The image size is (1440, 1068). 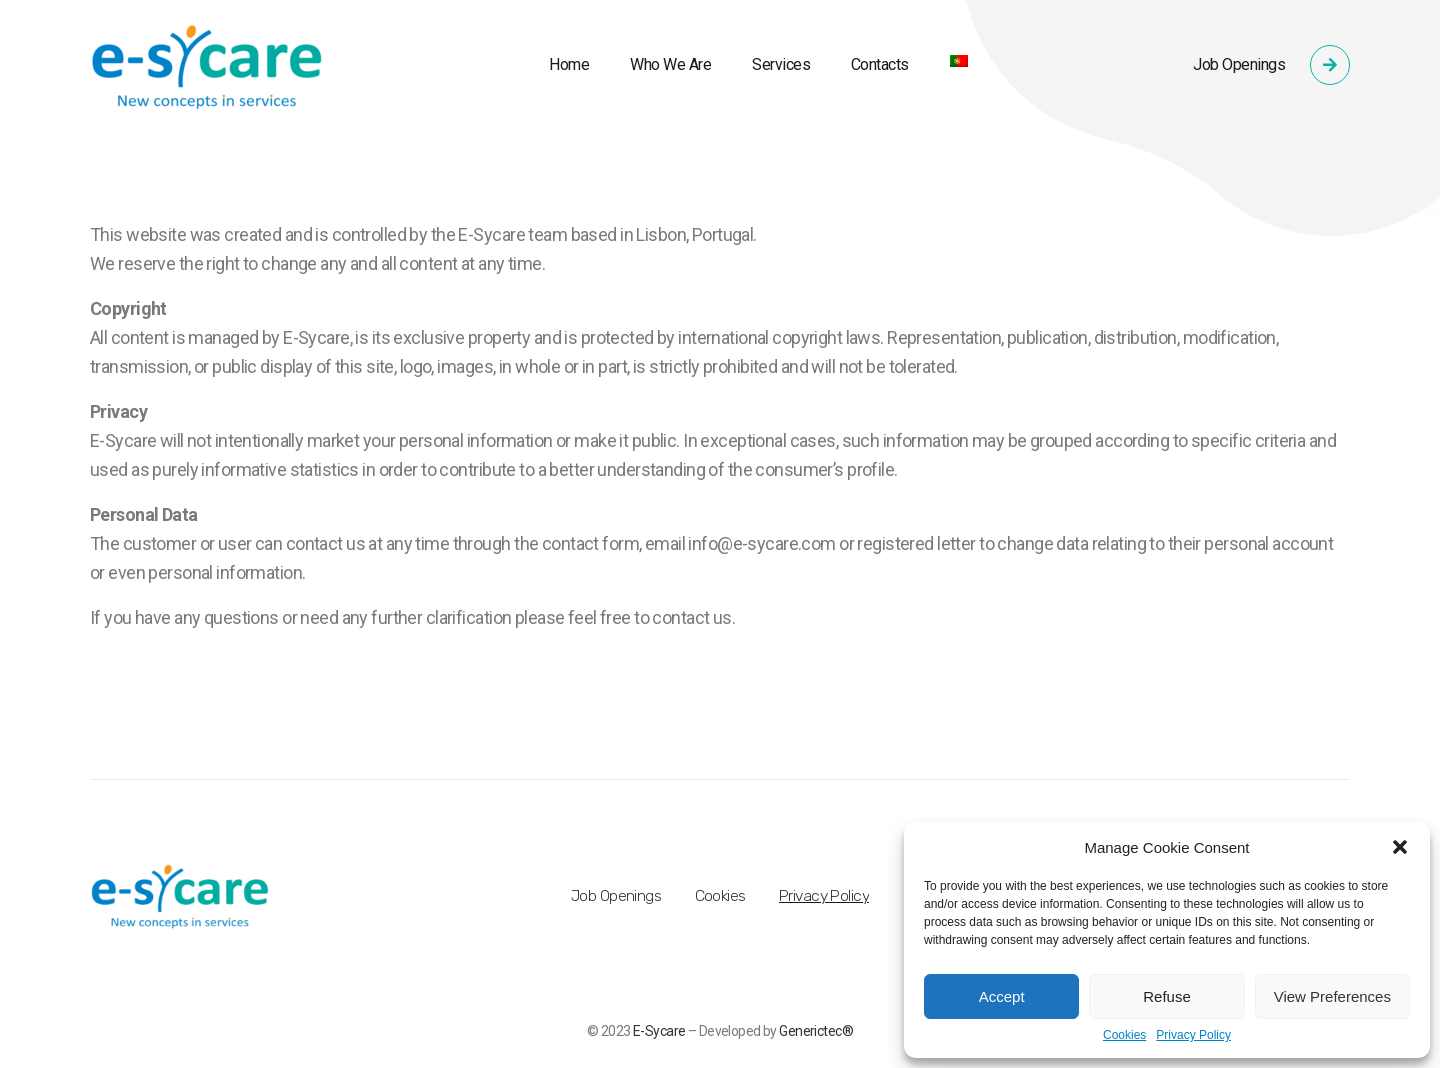 I want to click on Job Openings, so click(x=1239, y=64).